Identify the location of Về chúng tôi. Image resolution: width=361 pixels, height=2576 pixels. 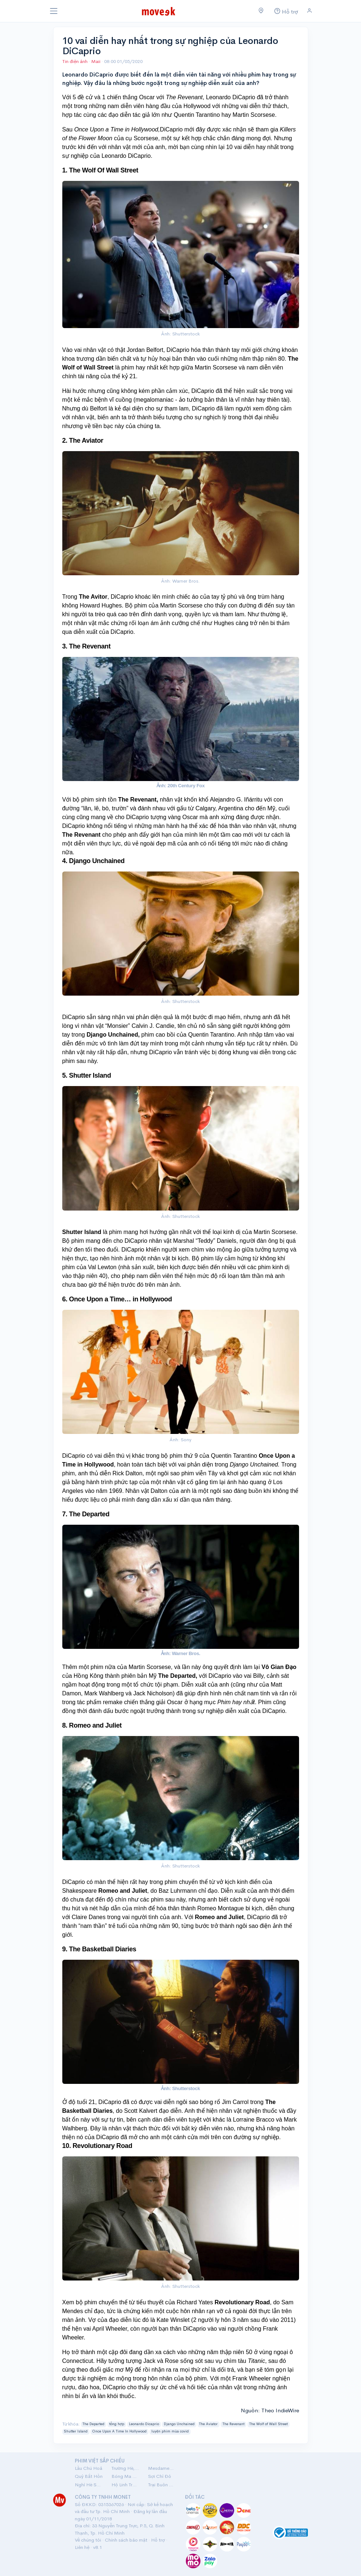
(88, 2540).